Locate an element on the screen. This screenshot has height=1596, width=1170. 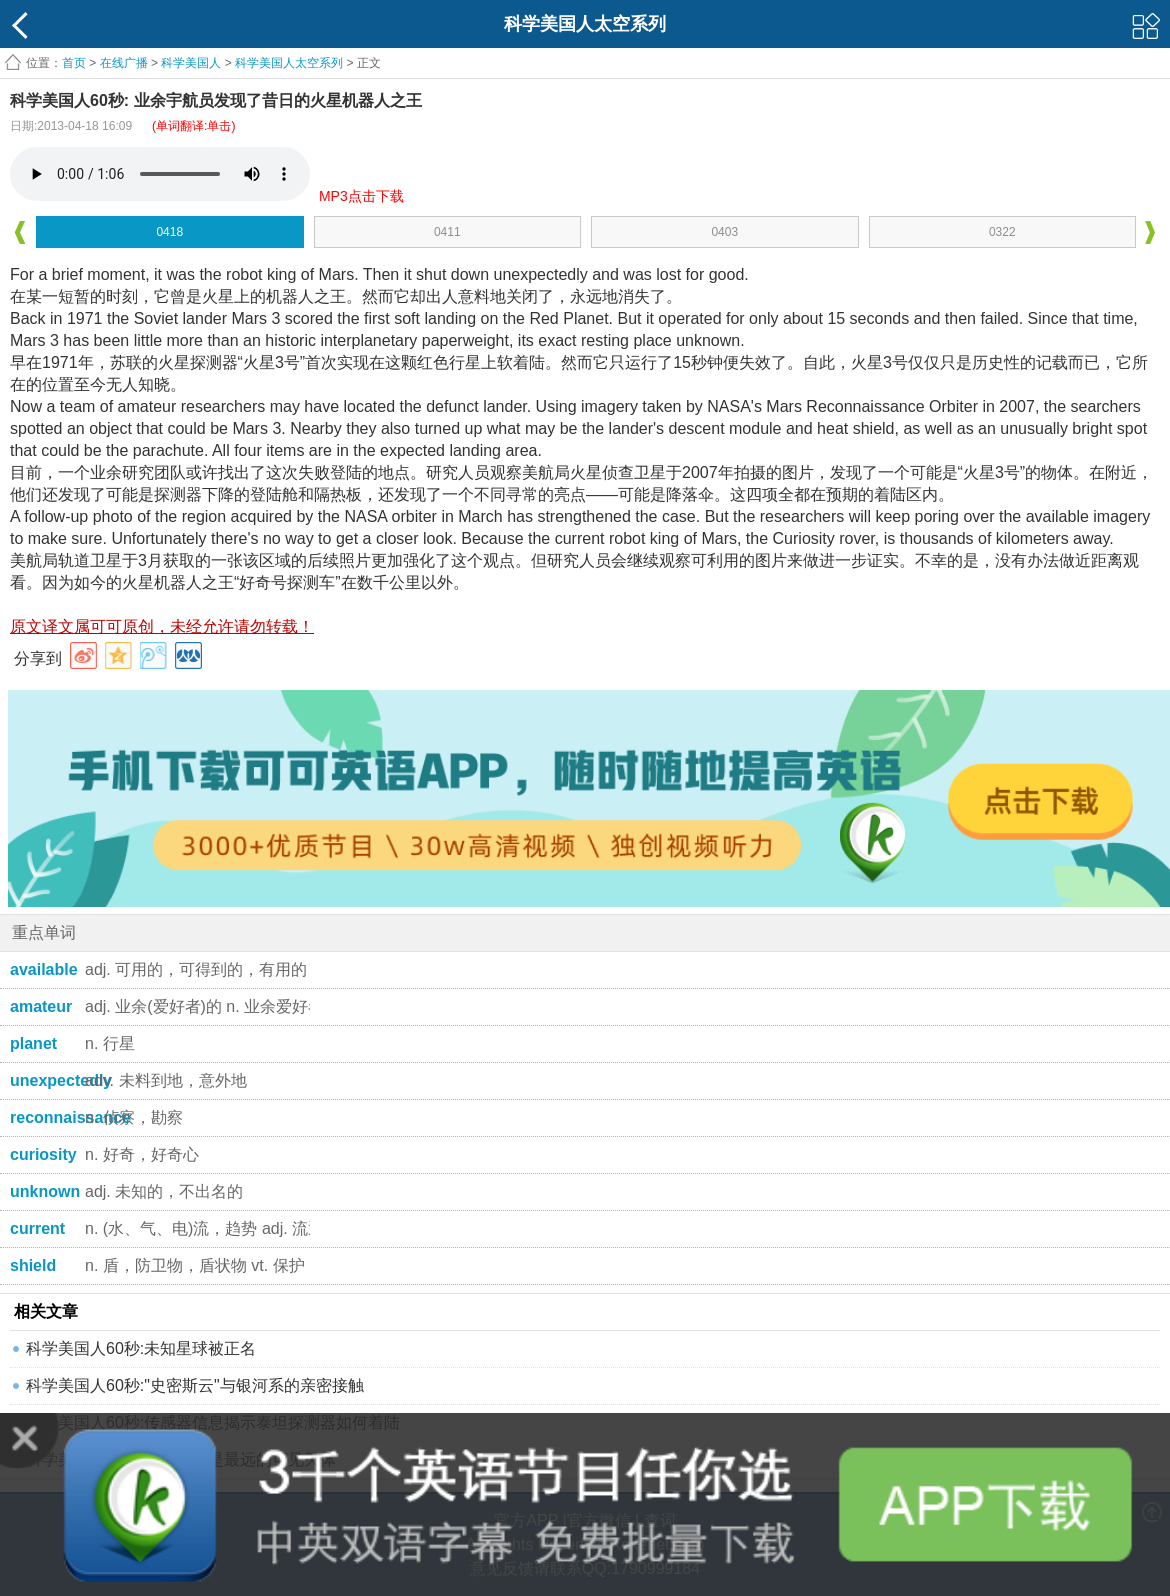
科学美国人60秒:"史密斯云"与银河系的亲密接触 is located at coordinates (195, 1385).